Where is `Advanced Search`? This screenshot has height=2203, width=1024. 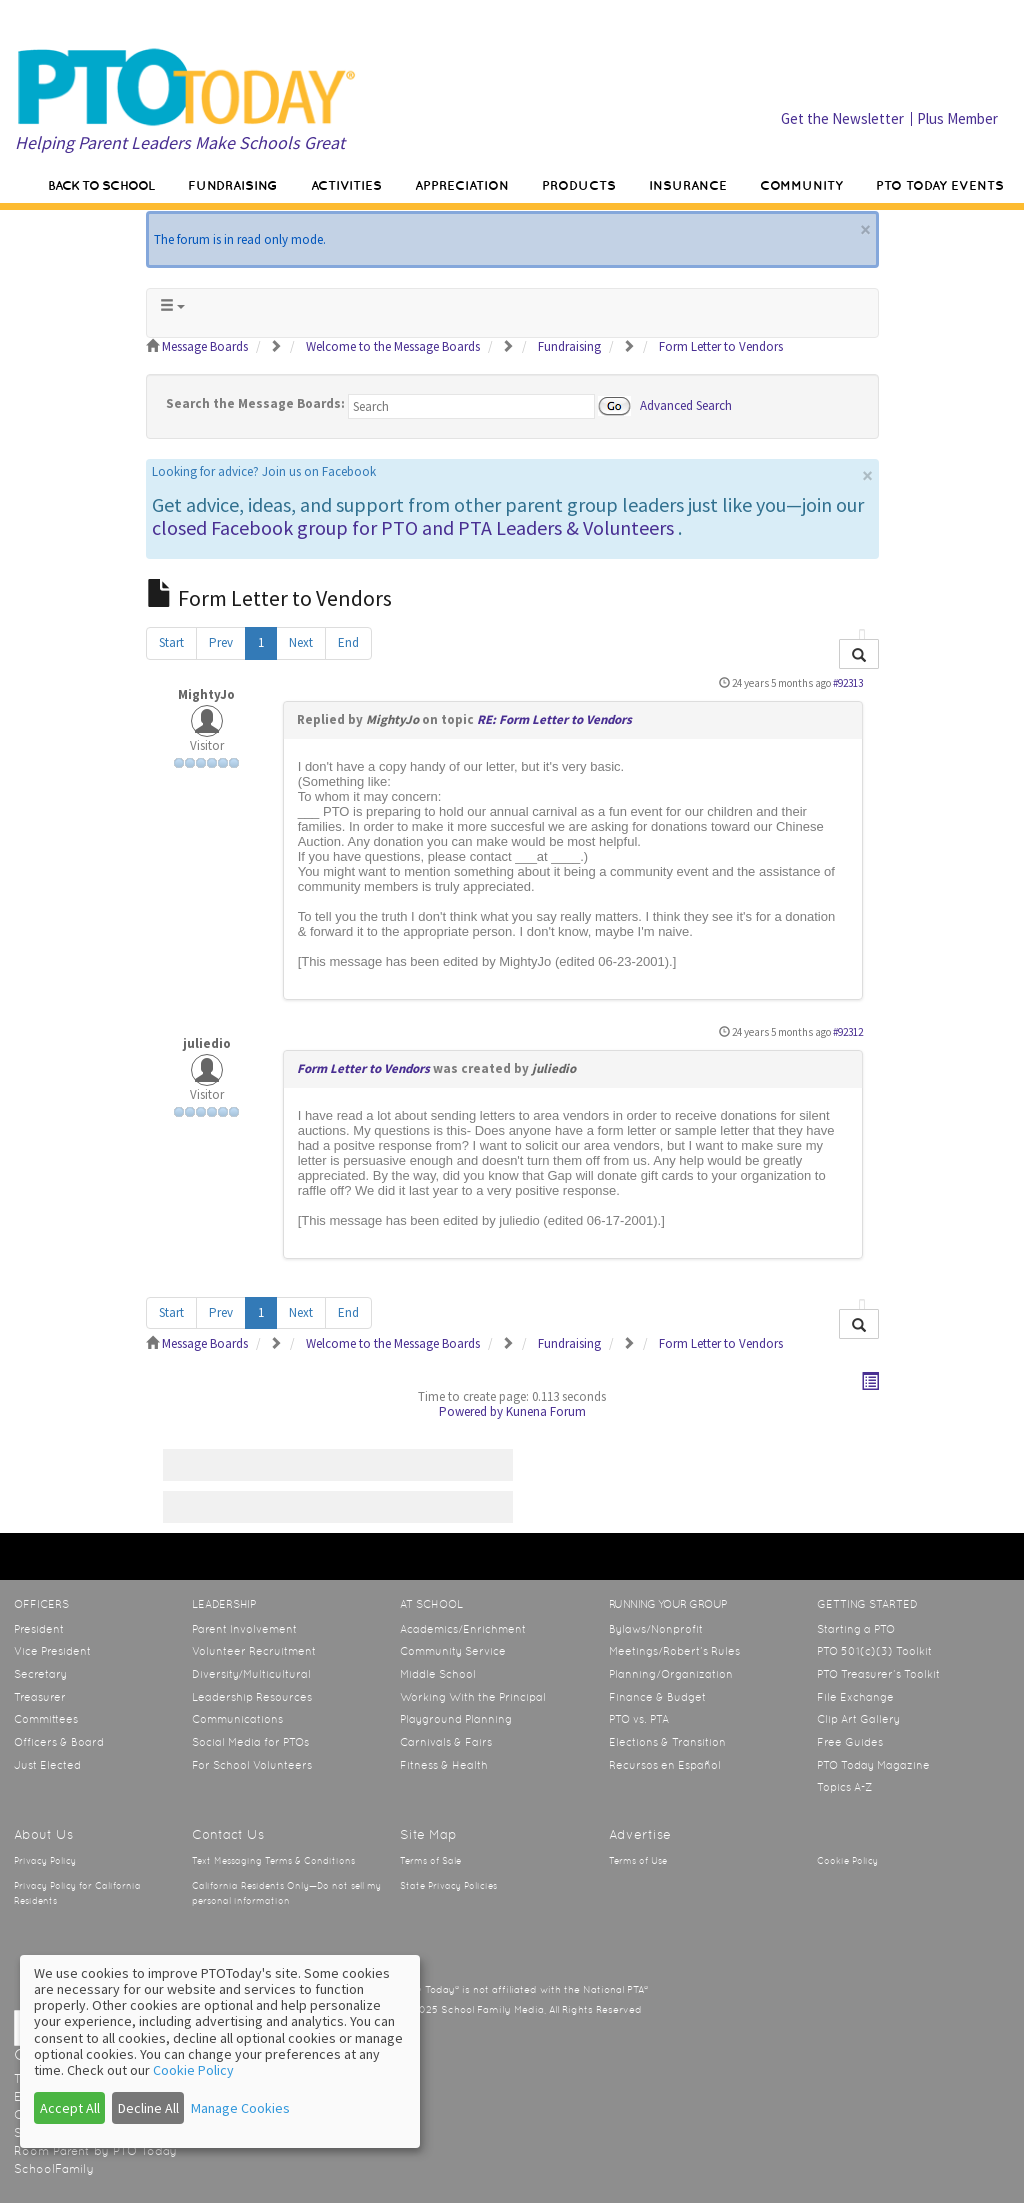
Advanced Search is located at coordinates (686, 404).